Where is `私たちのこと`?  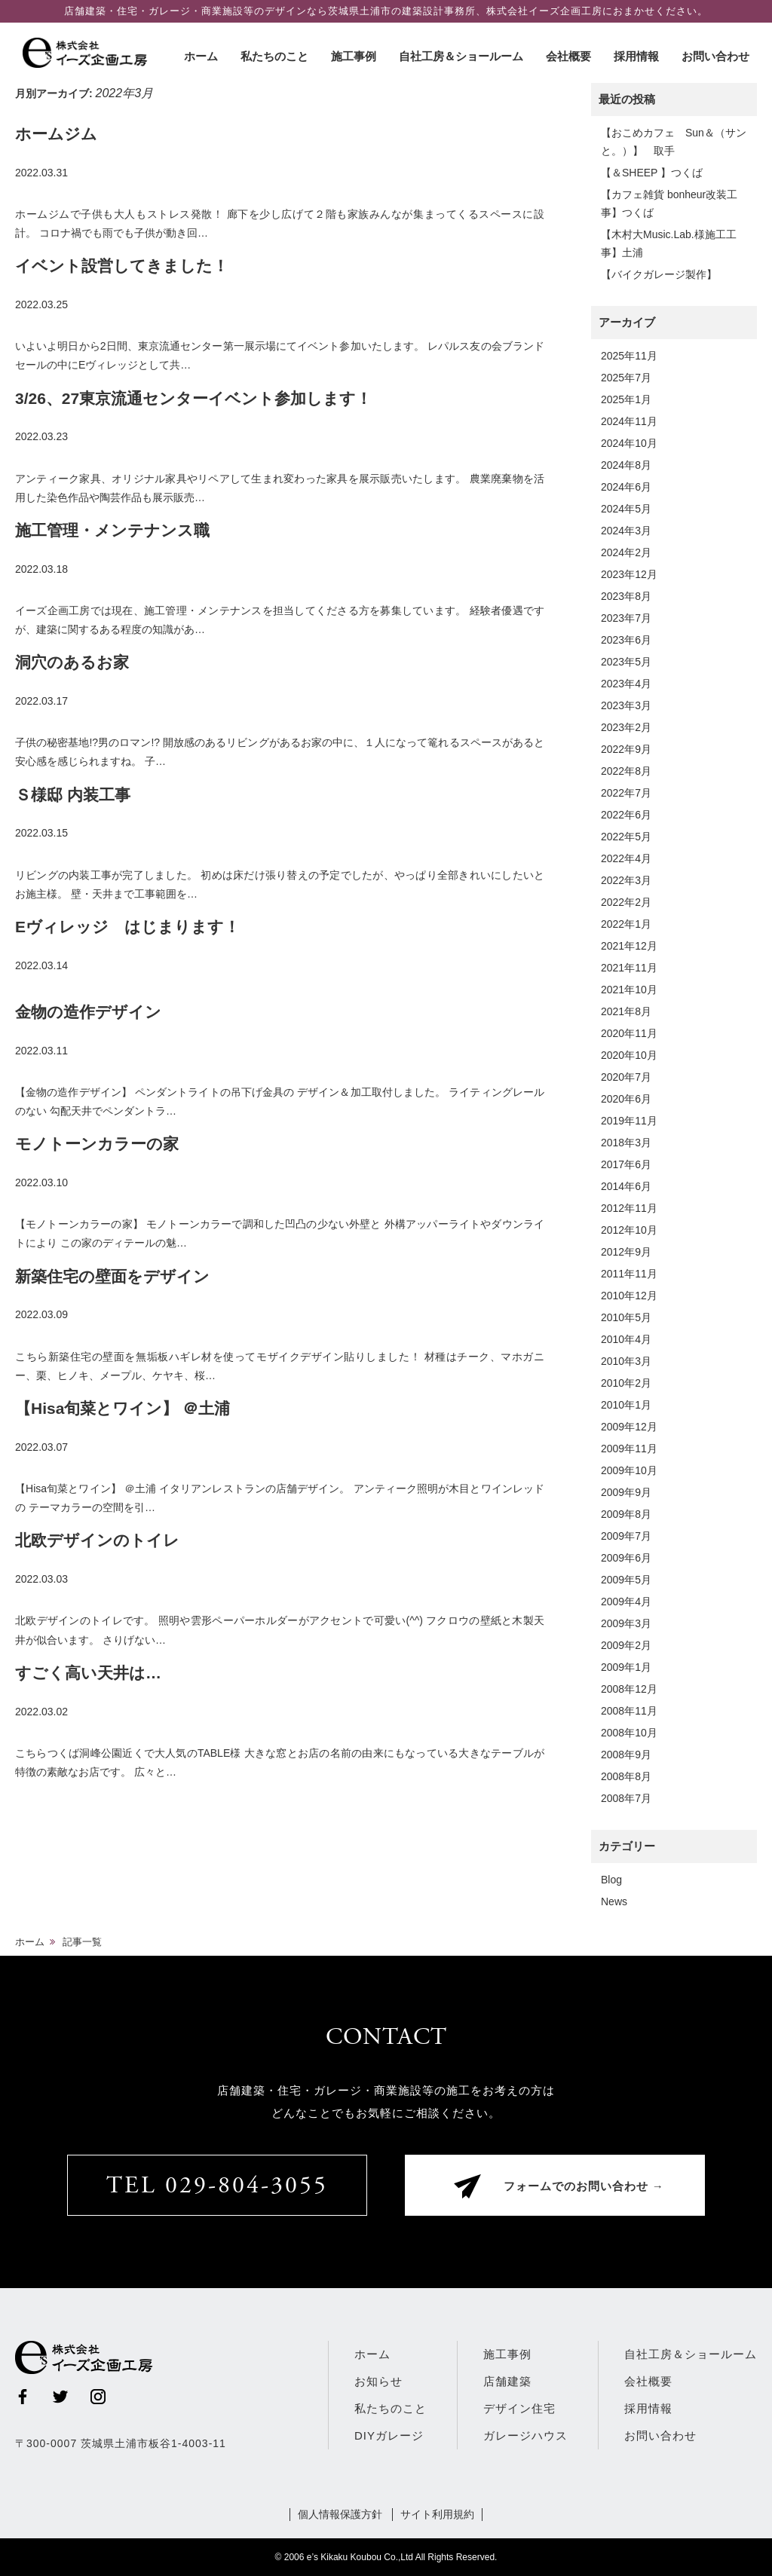 私たちのこと is located at coordinates (274, 56).